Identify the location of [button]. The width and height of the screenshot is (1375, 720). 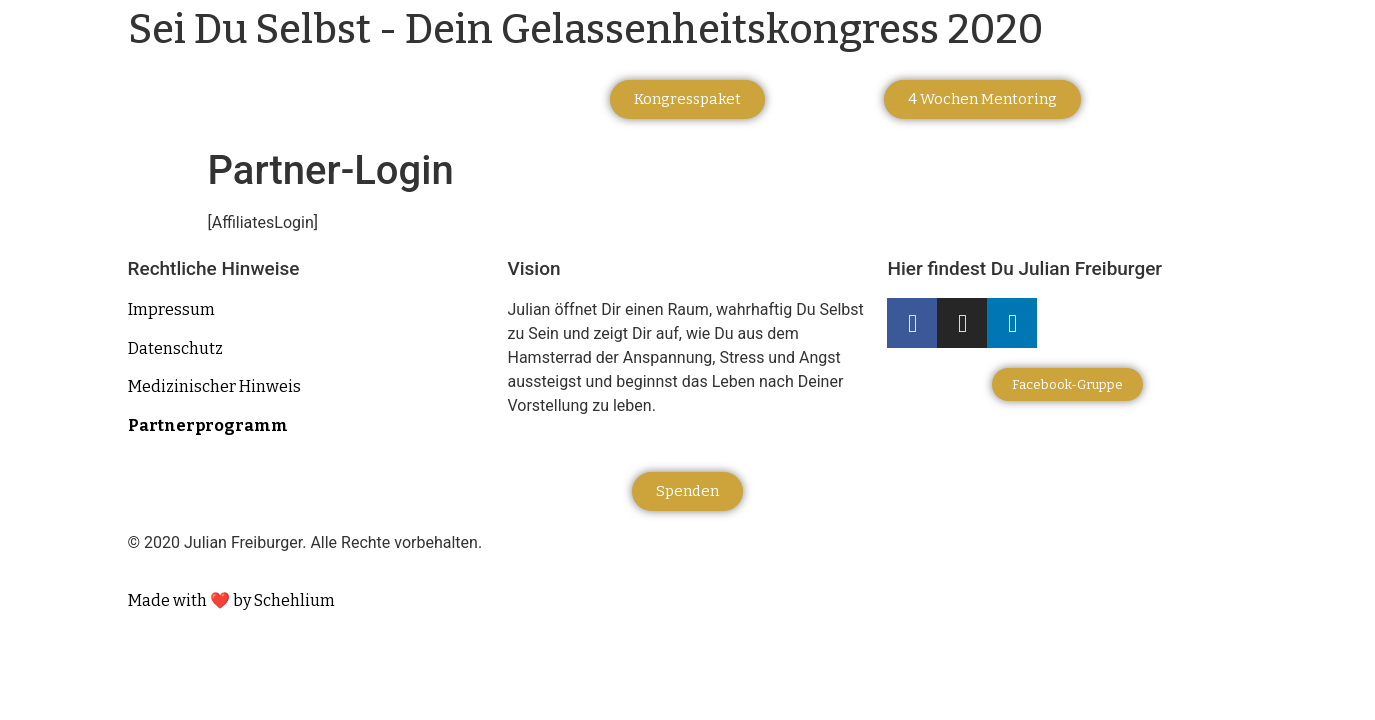
(687, 99).